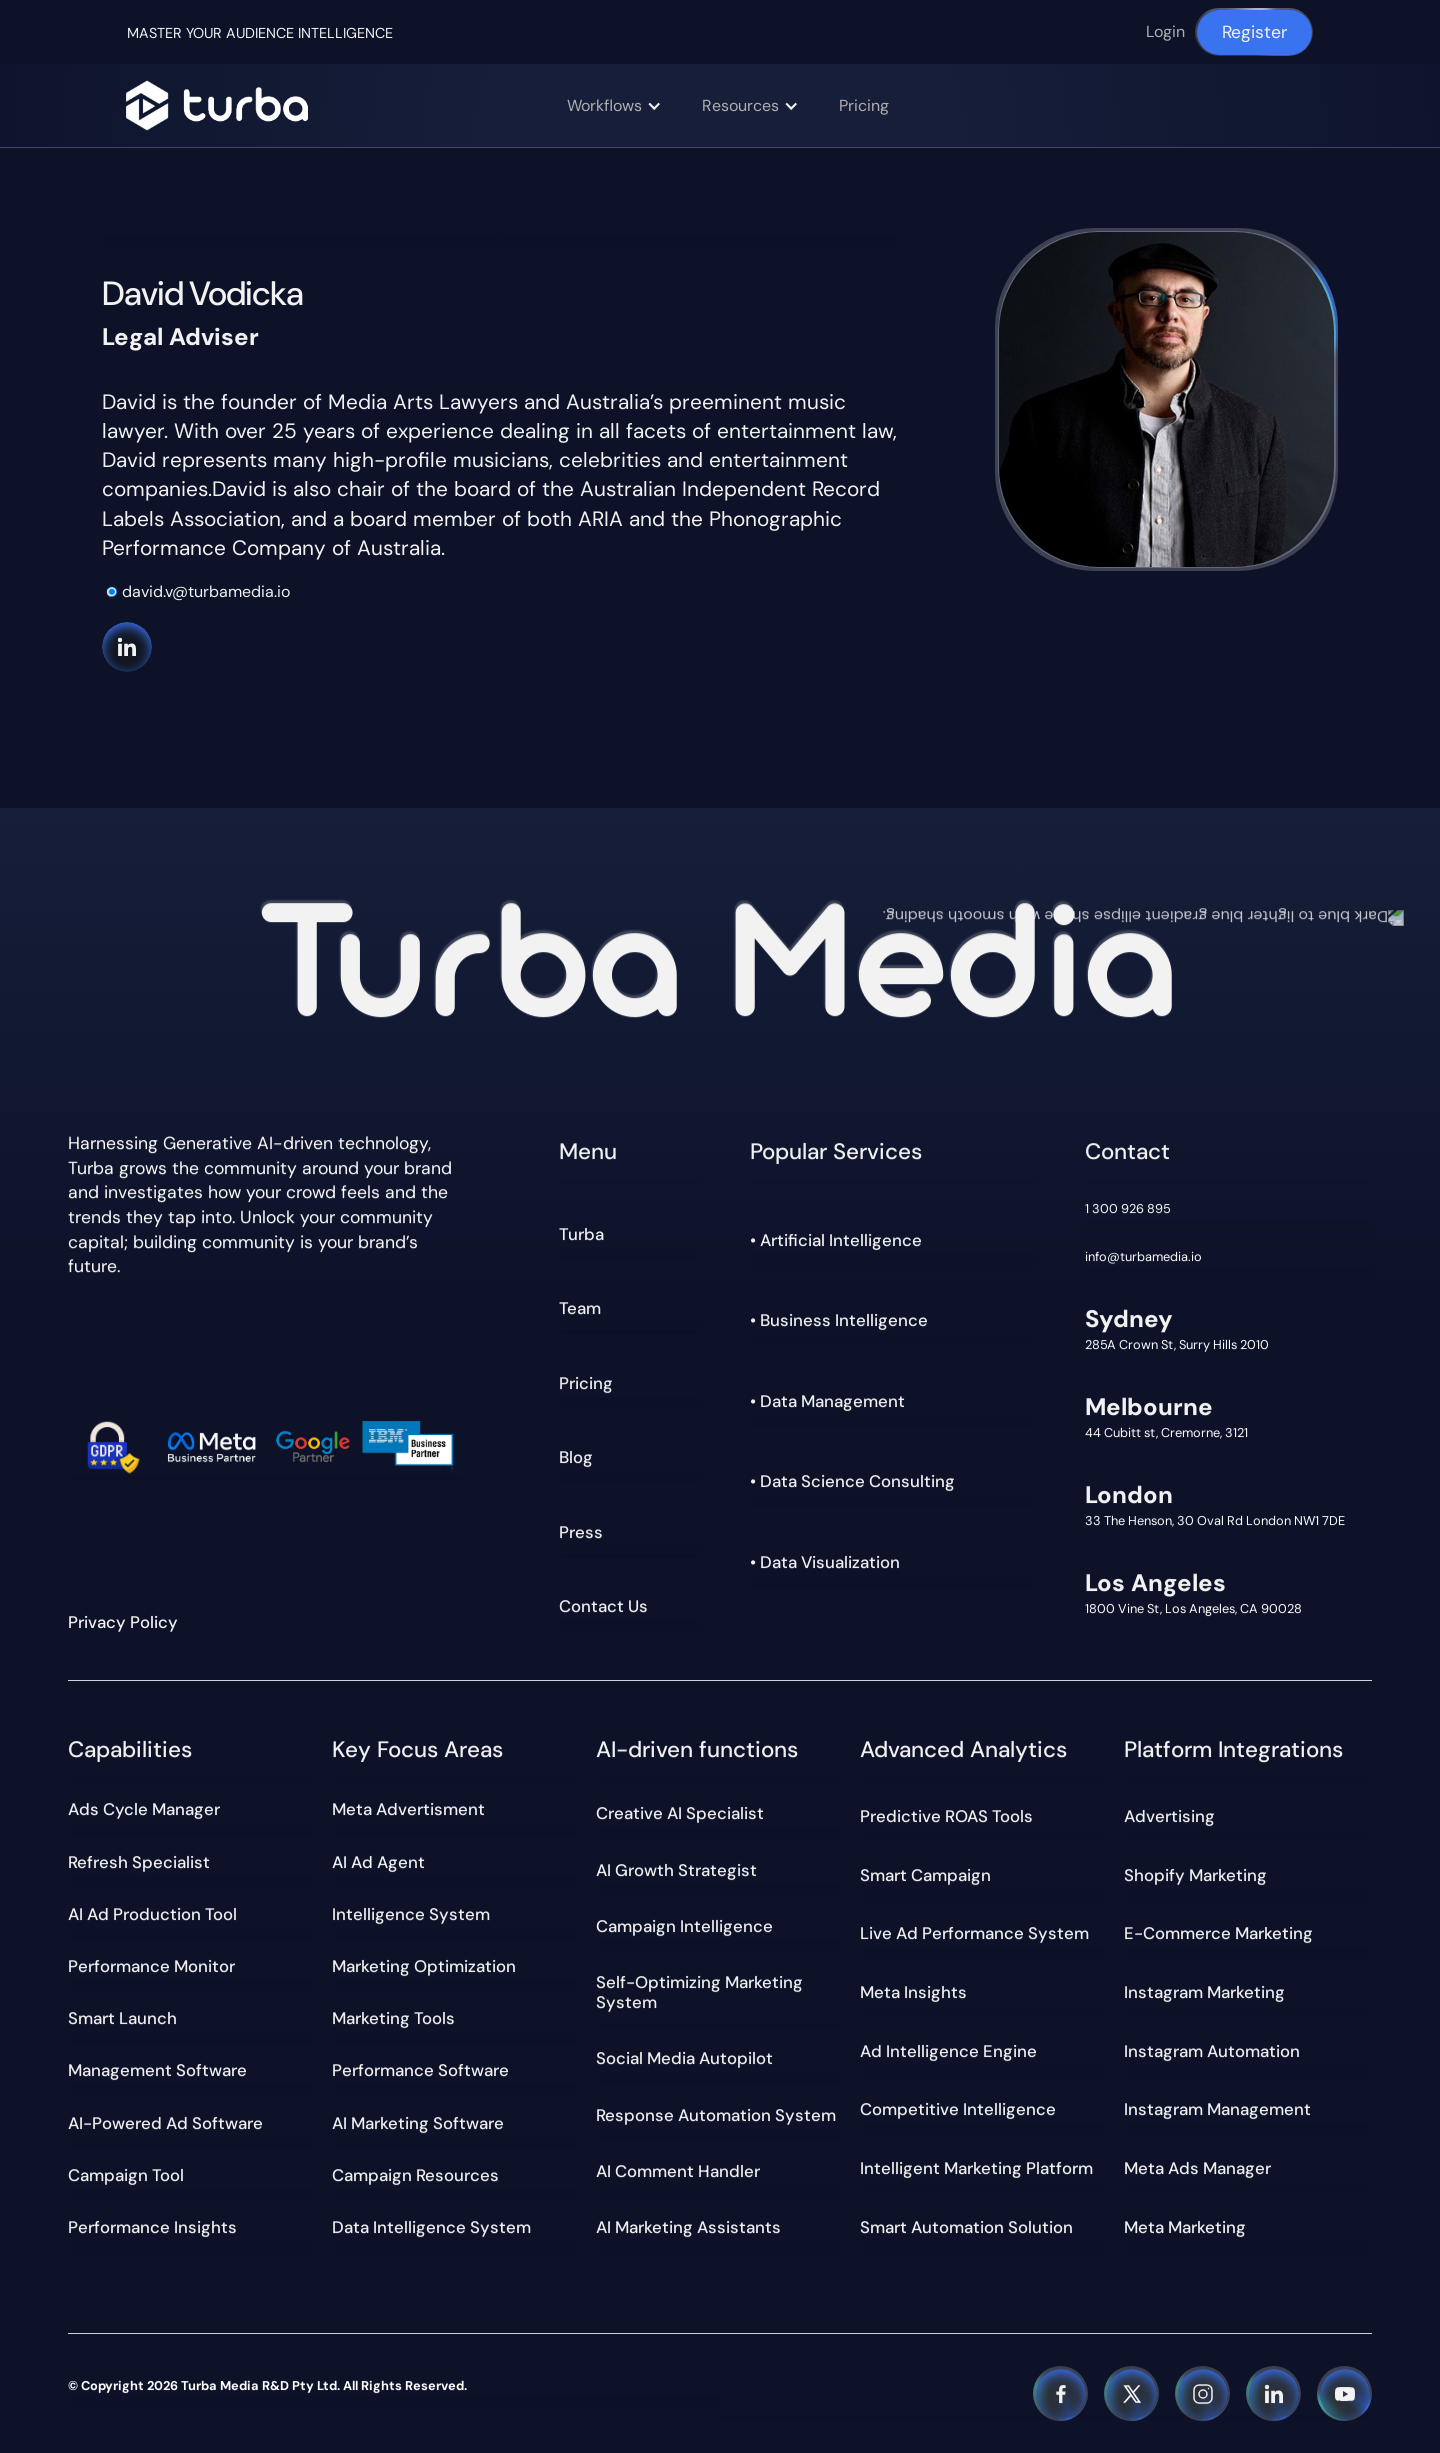 The image size is (1440, 2453). Describe the element at coordinates (946, 1816) in the screenshot. I see `Predictive ROAS Tools` at that location.